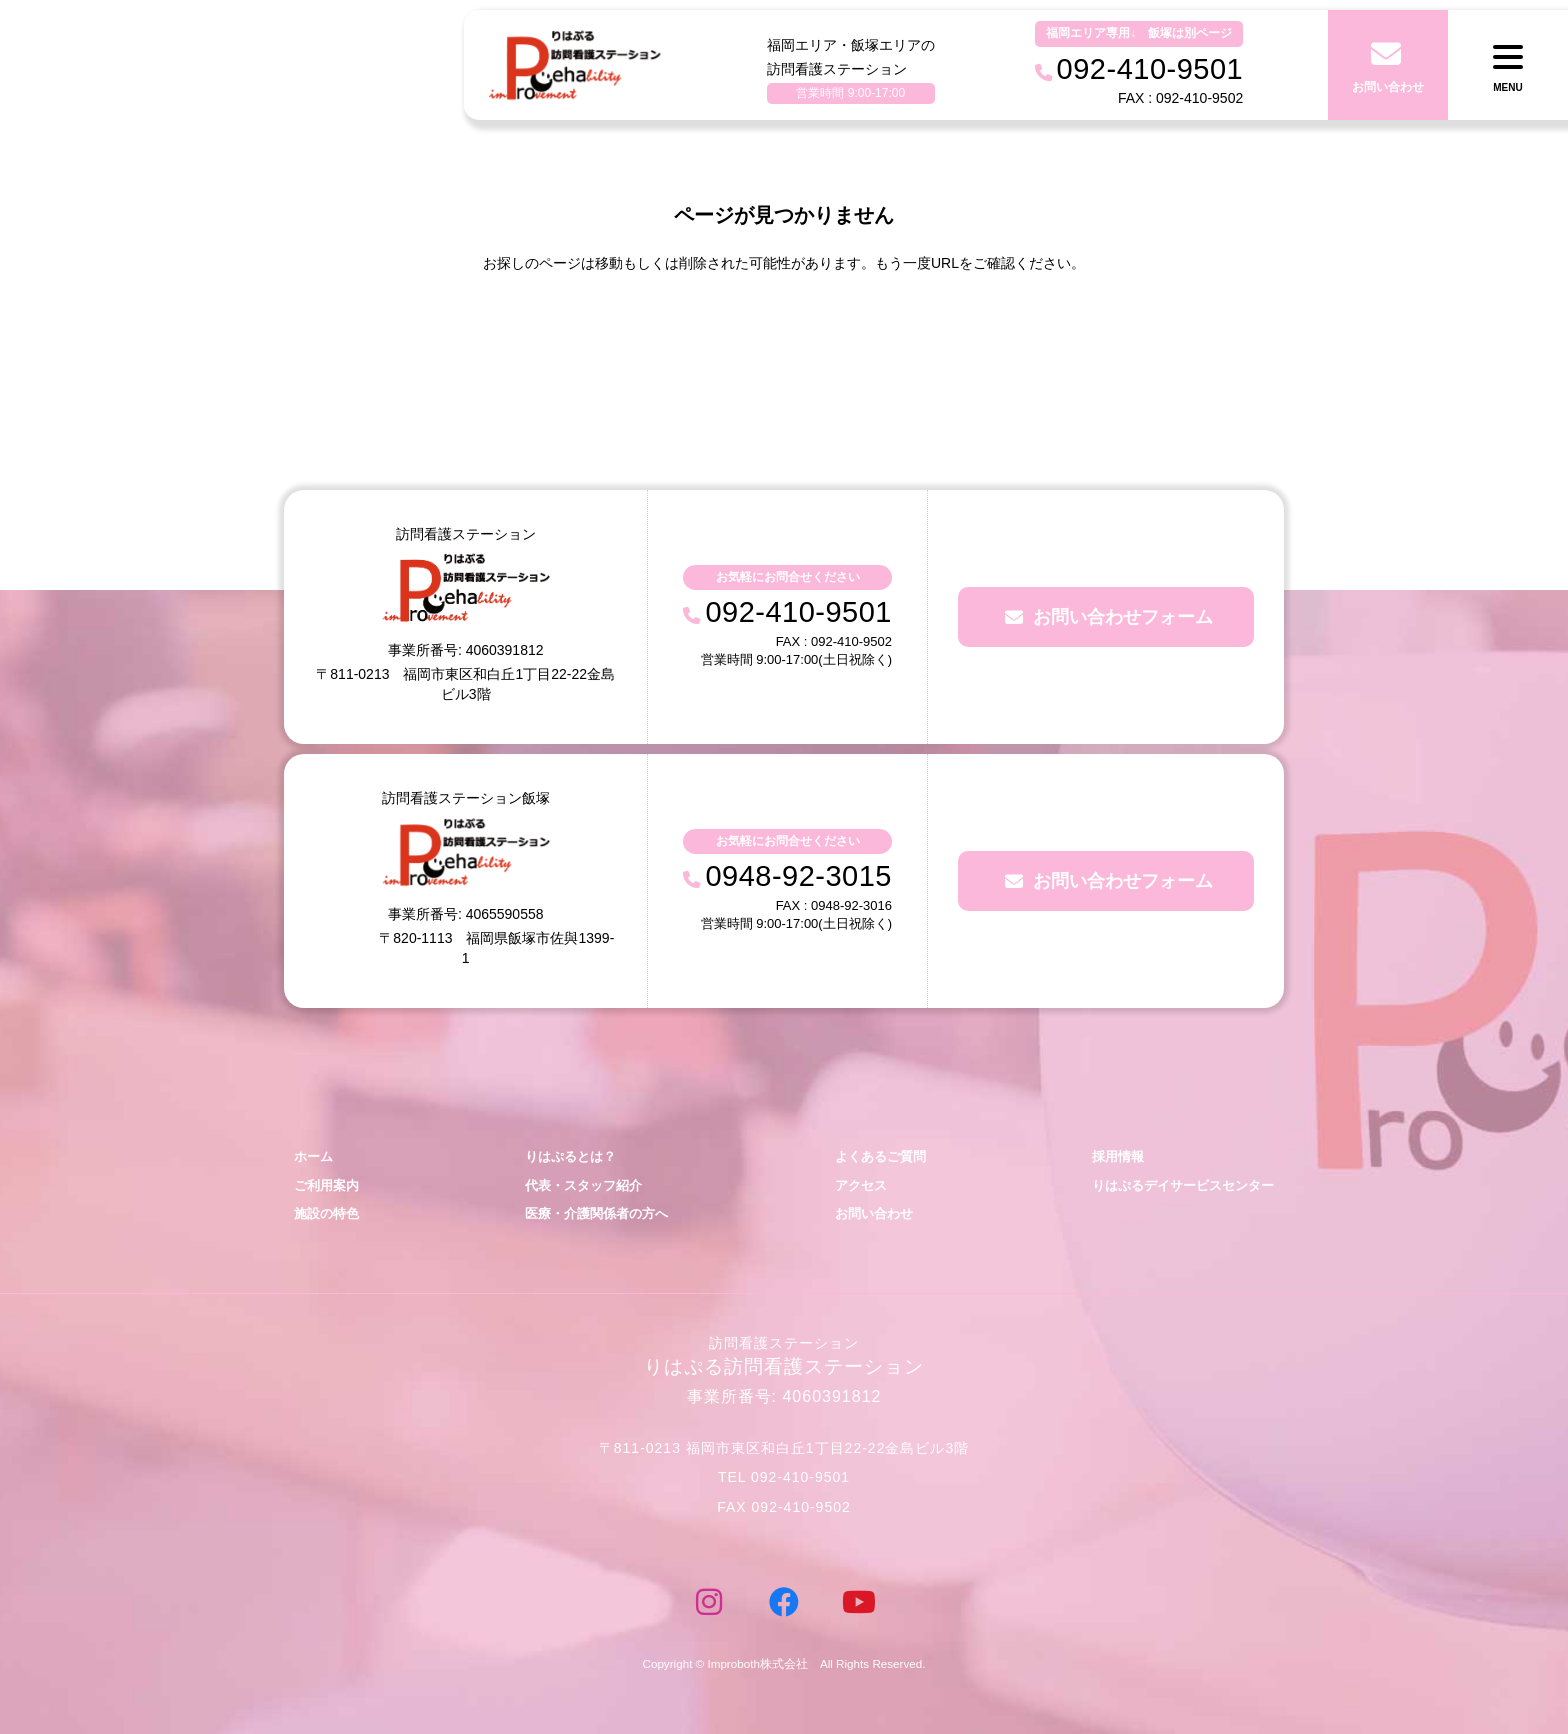  Describe the element at coordinates (1190, 33) in the screenshot. I see `飯塚は別ページ` at that location.